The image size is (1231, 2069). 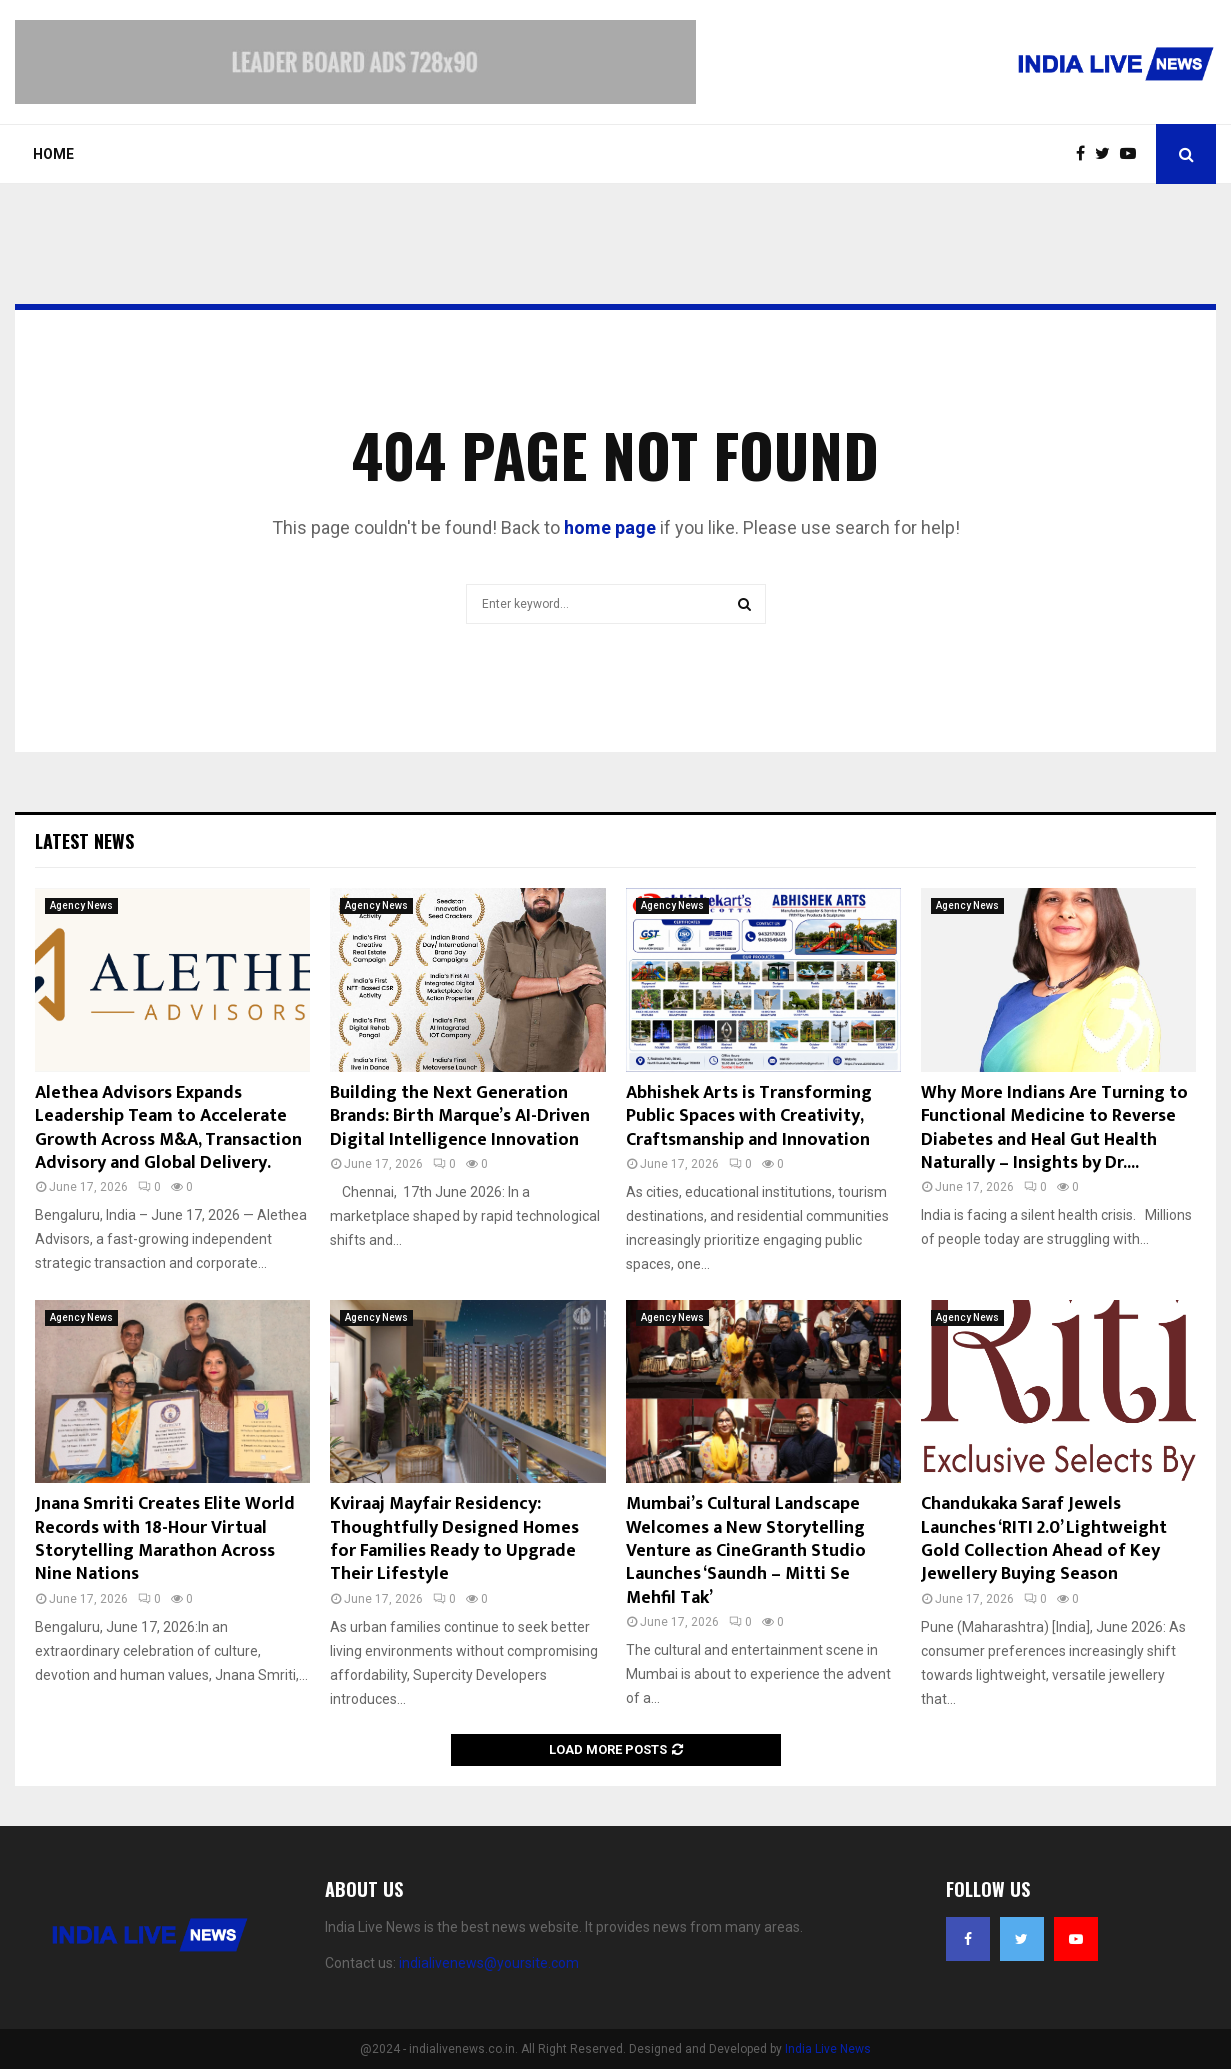 I want to click on India Live News, so click(x=828, y=2049).